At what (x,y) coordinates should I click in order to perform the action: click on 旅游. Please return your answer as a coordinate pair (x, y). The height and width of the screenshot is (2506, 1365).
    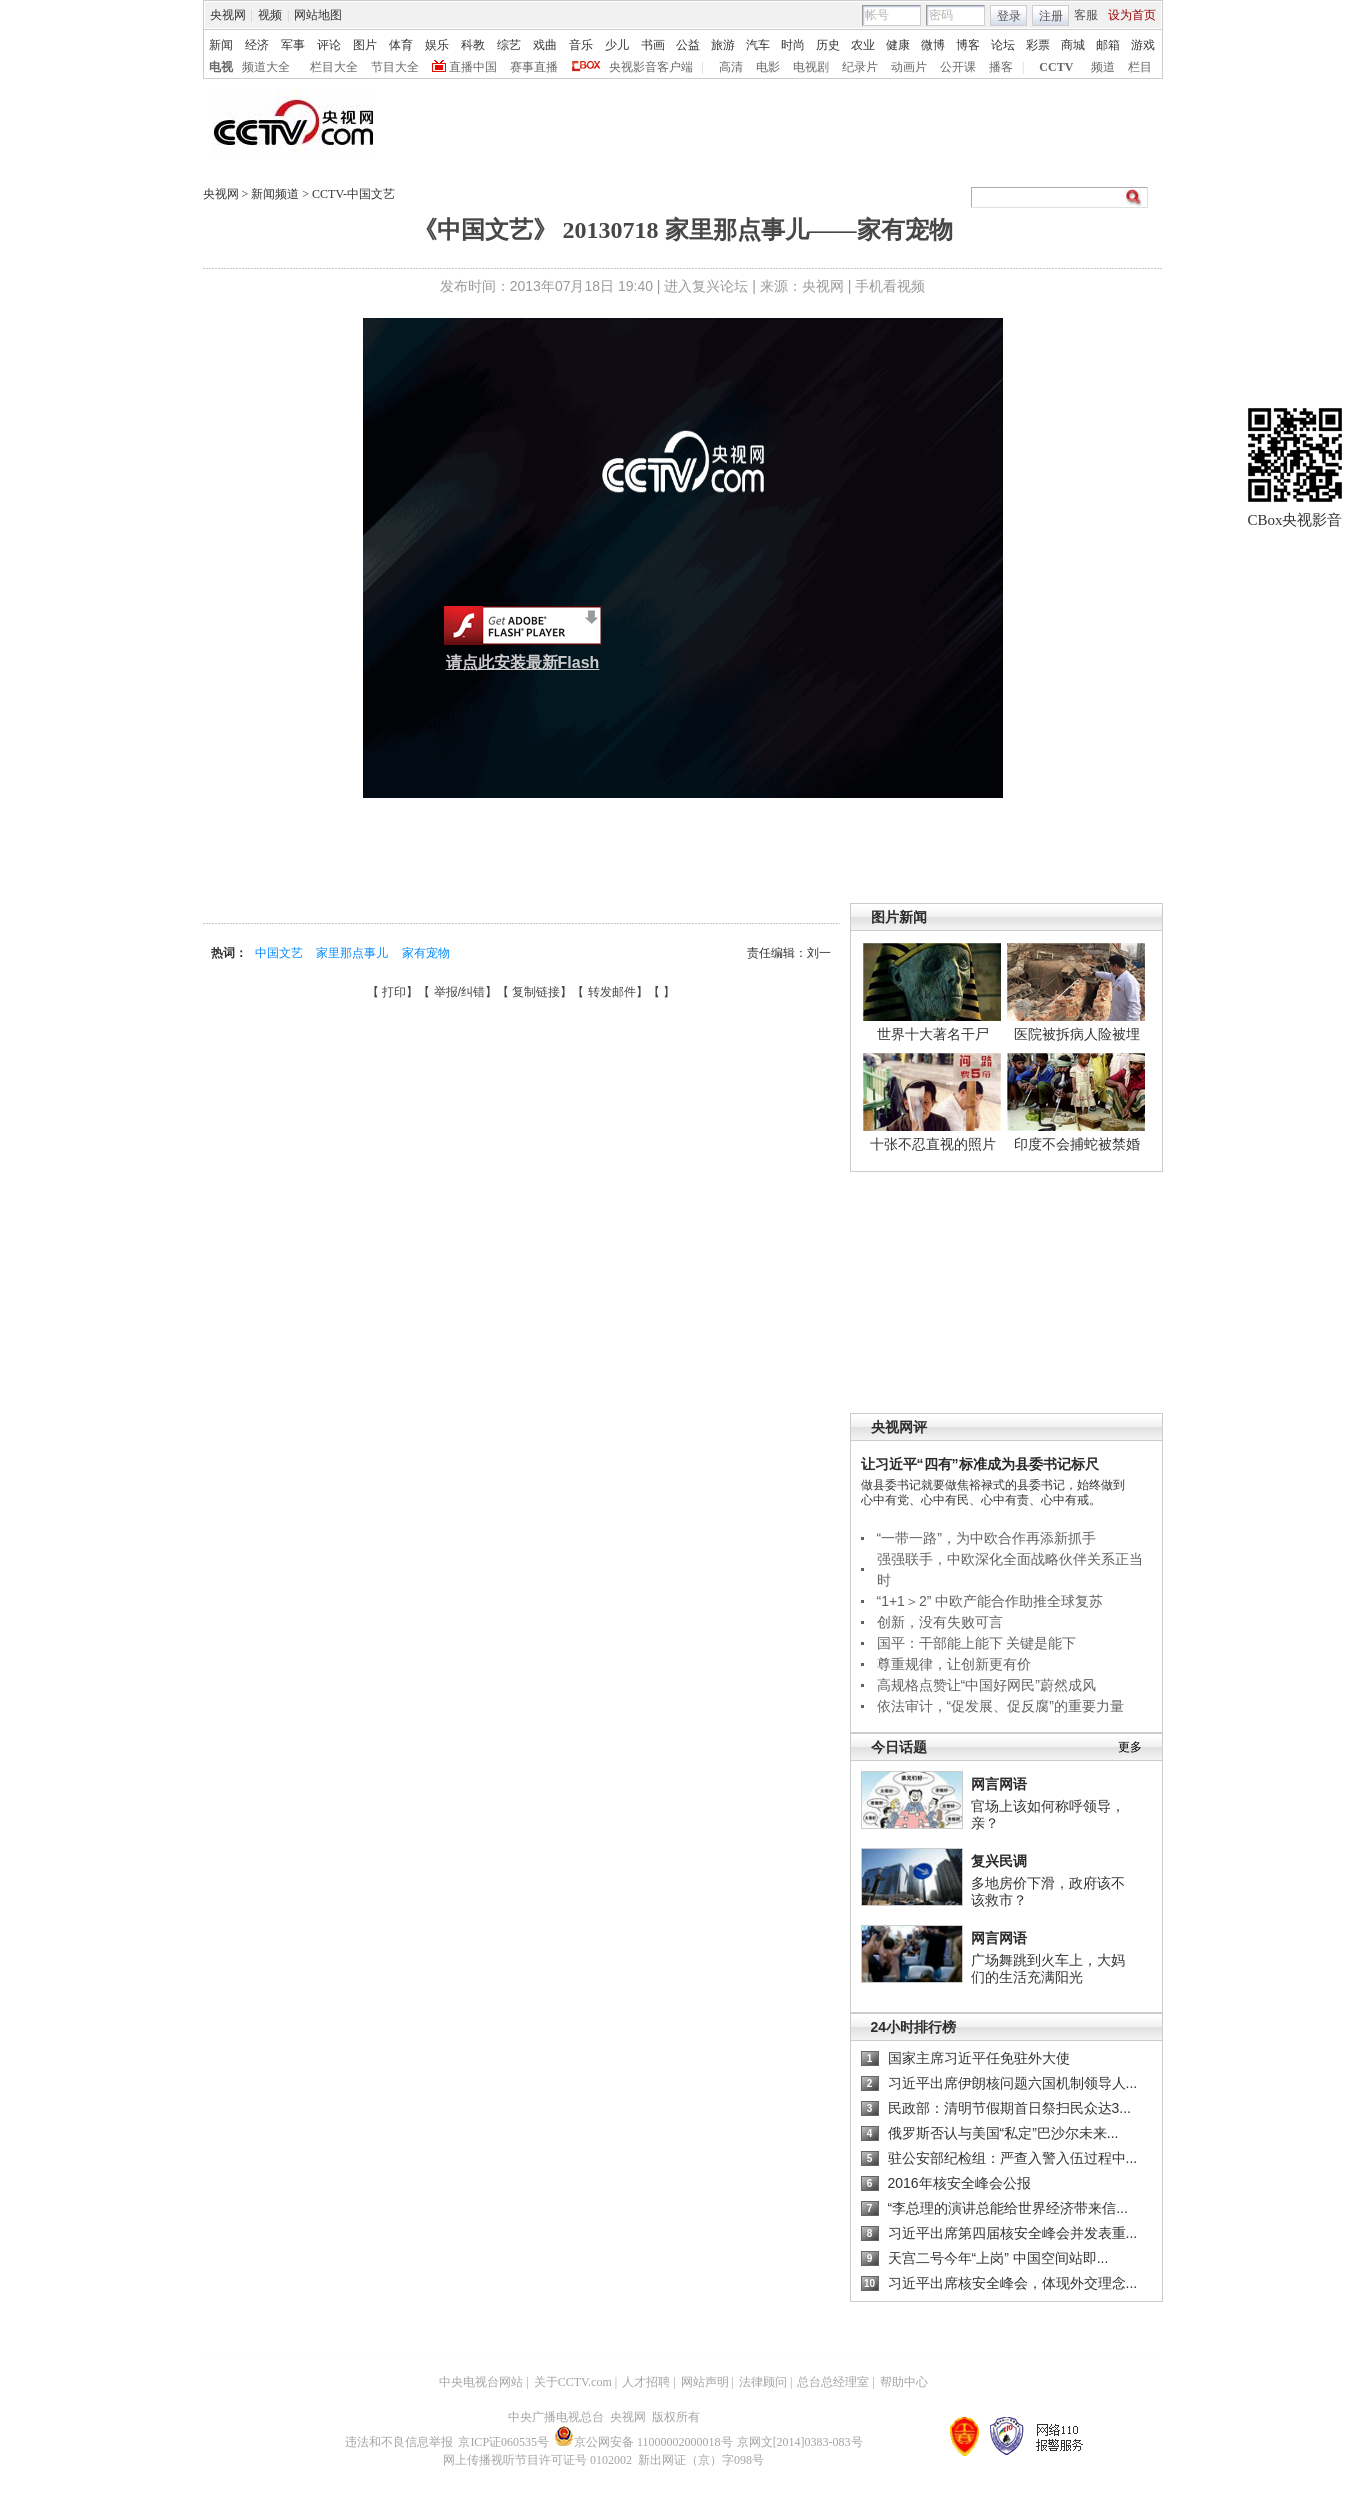
    Looking at the image, I should click on (723, 45).